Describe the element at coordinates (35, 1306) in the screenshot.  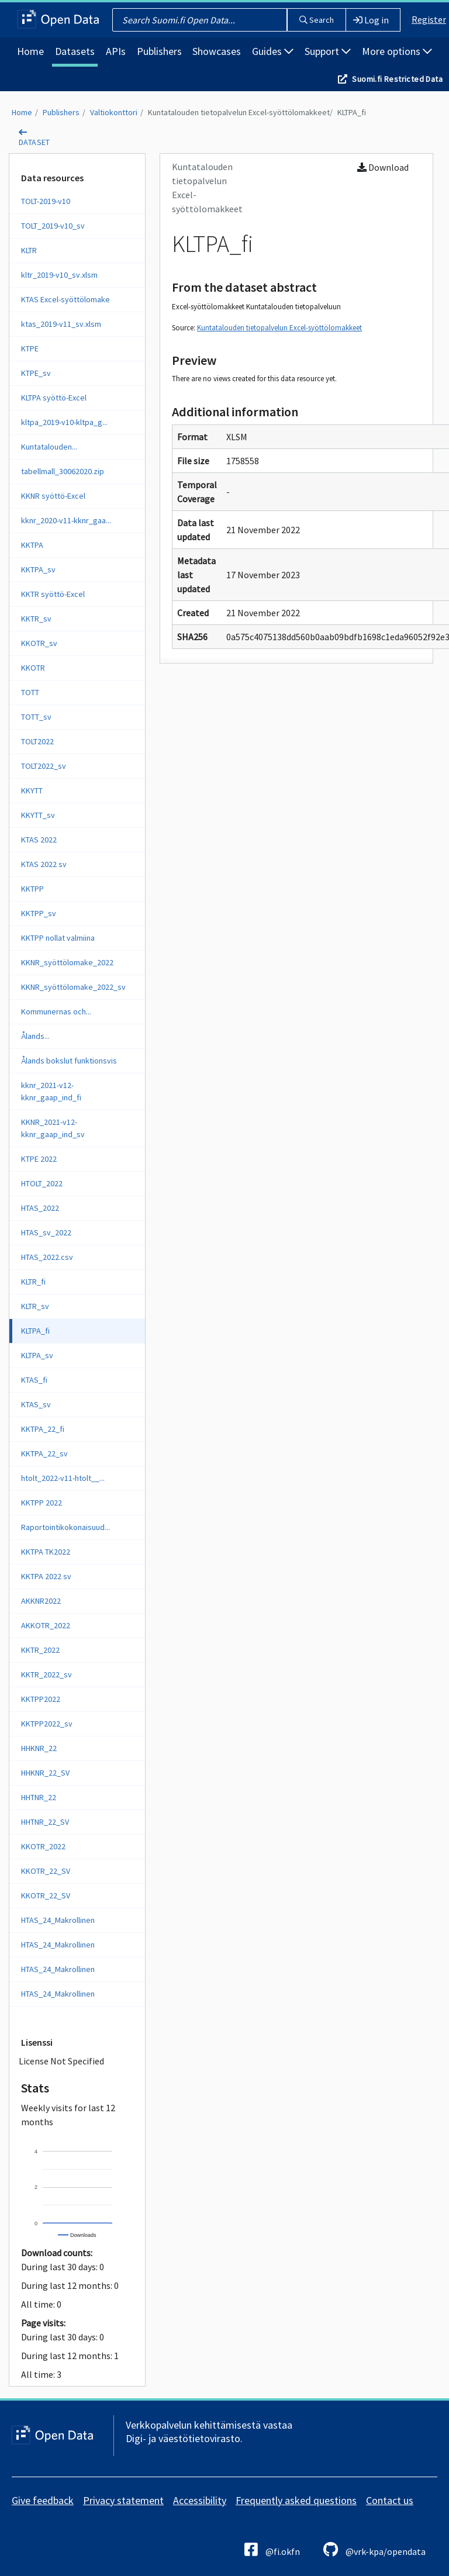
I see `KLTR_sv` at that location.